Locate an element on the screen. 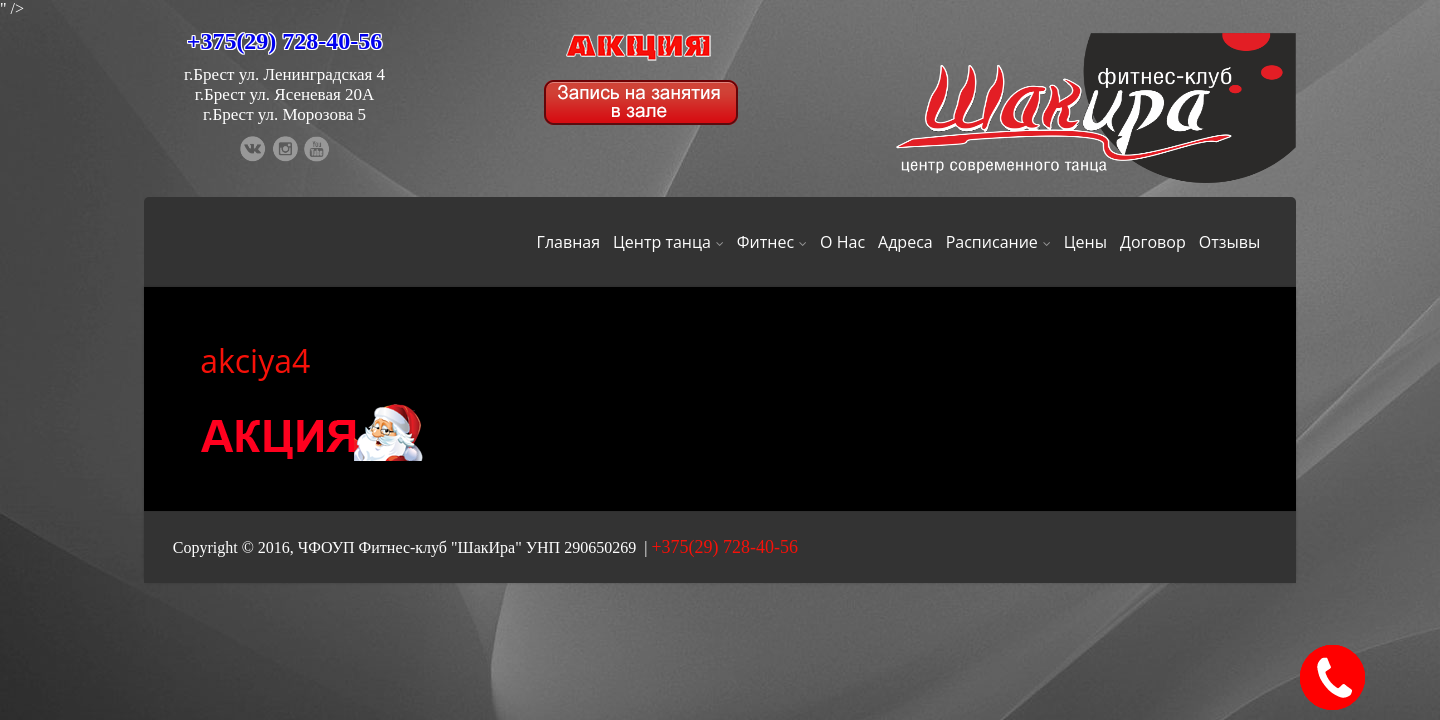 The image size is (1440, 720). Адреса is located at coordinates (905, 242).